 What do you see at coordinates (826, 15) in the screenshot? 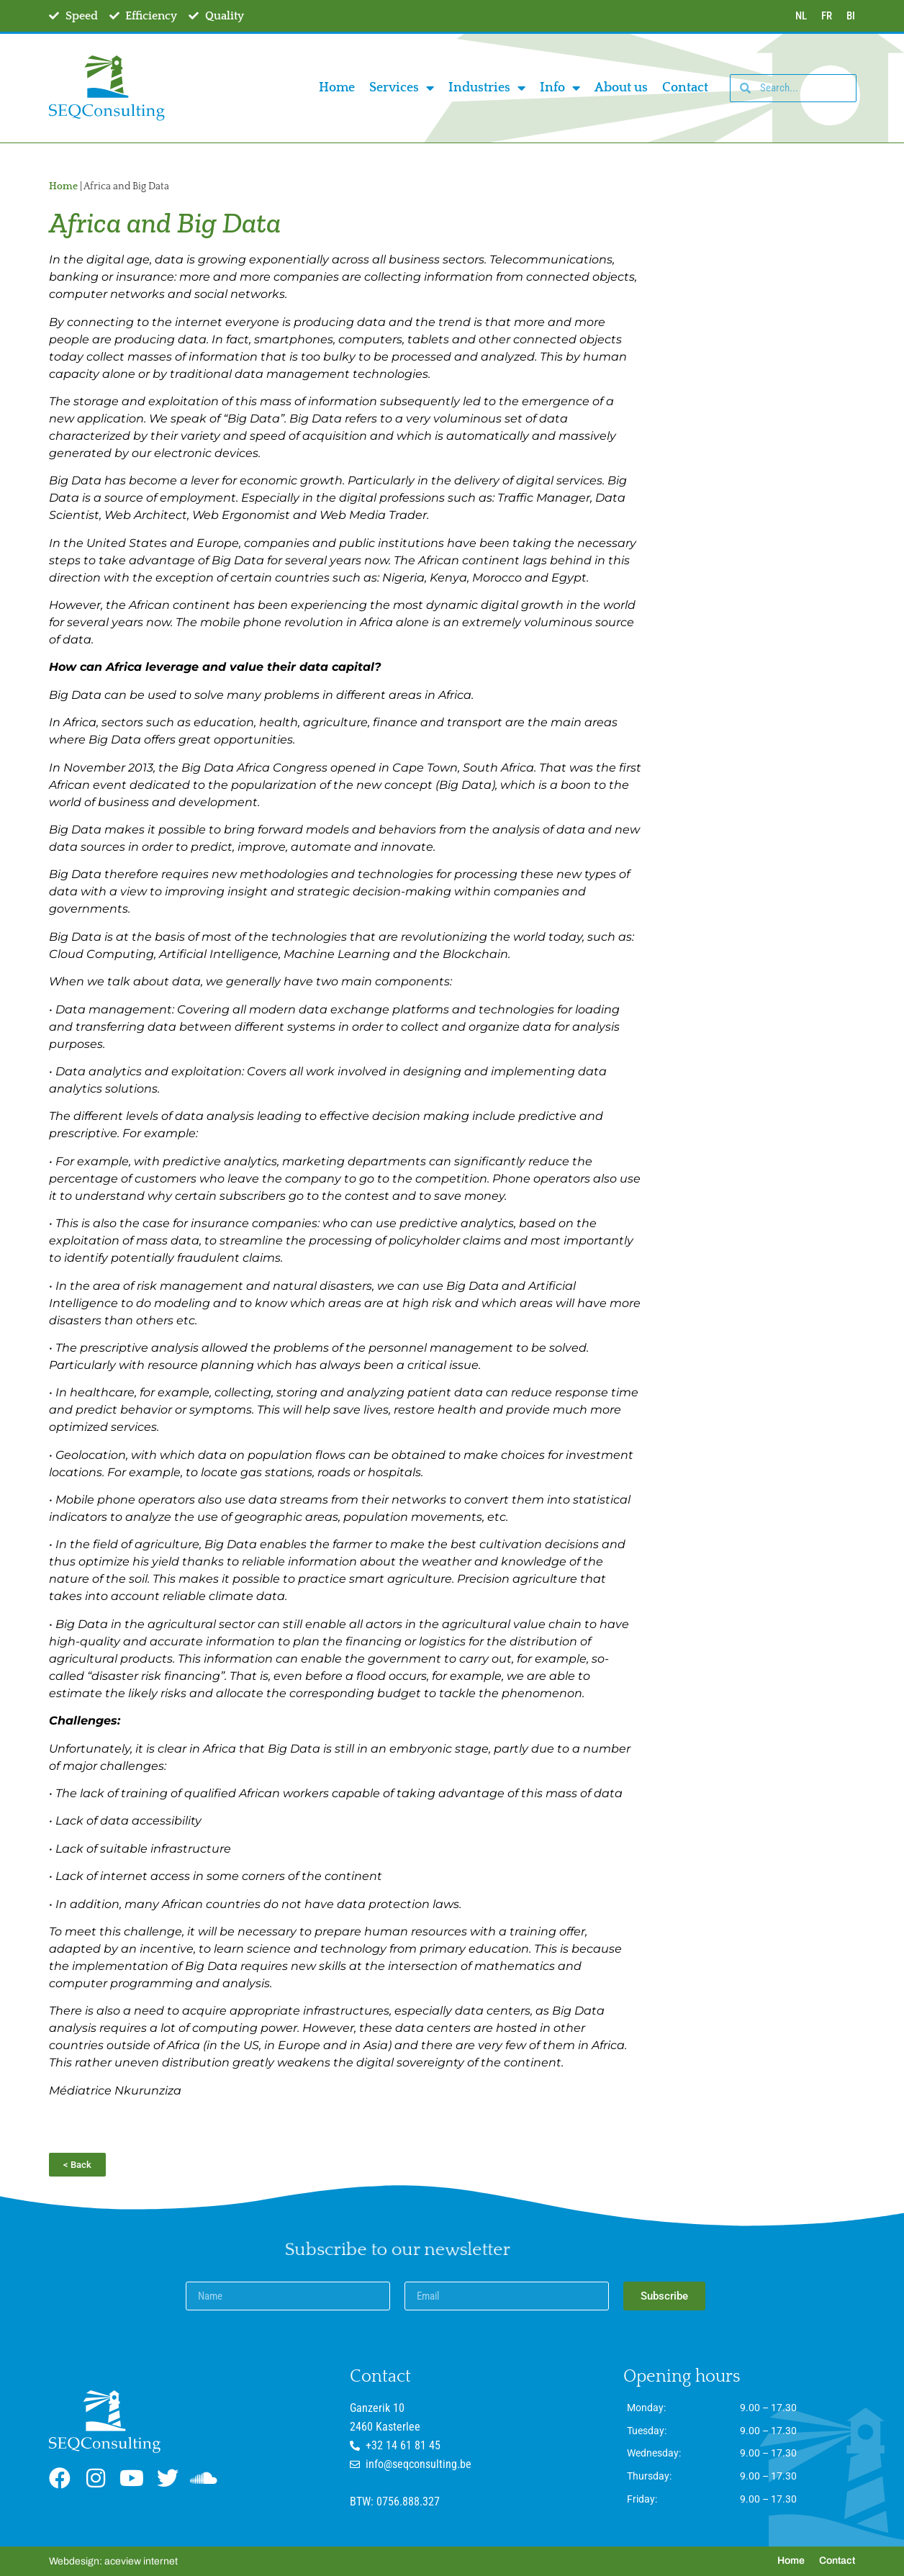
I see `FR` at bounding box center [826, 15].